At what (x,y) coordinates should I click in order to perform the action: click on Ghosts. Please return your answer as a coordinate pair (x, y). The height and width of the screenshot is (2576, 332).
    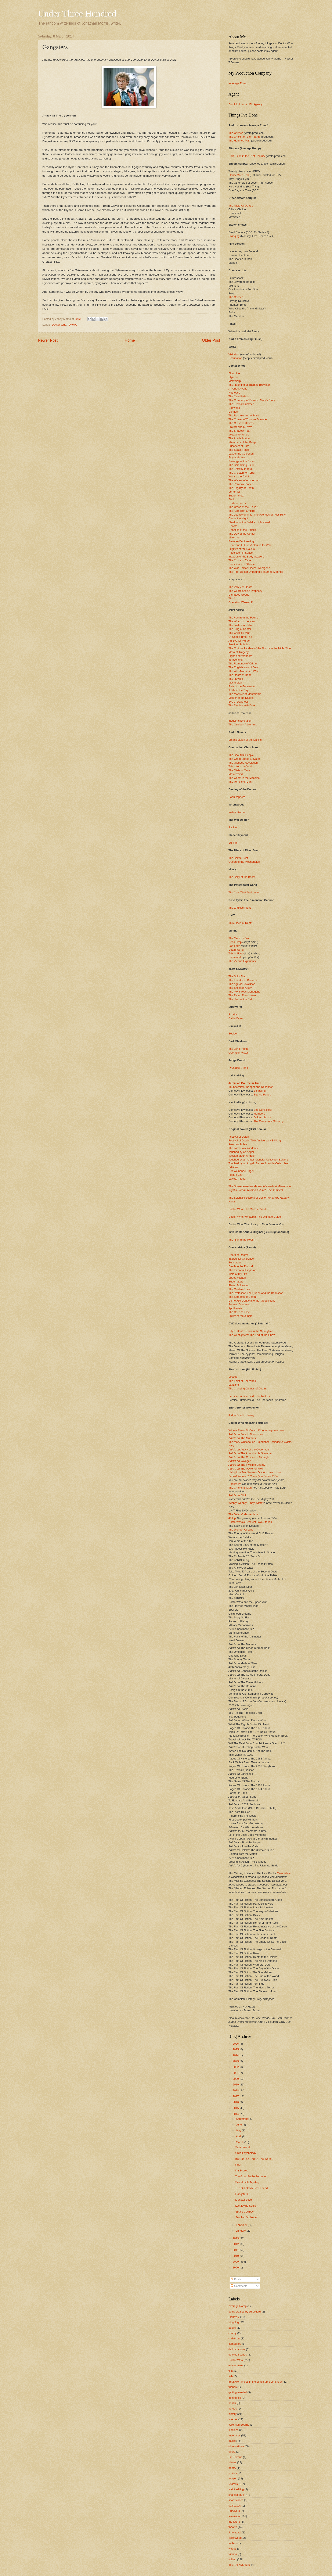
    Looking at the image, I should click on (232, 526).